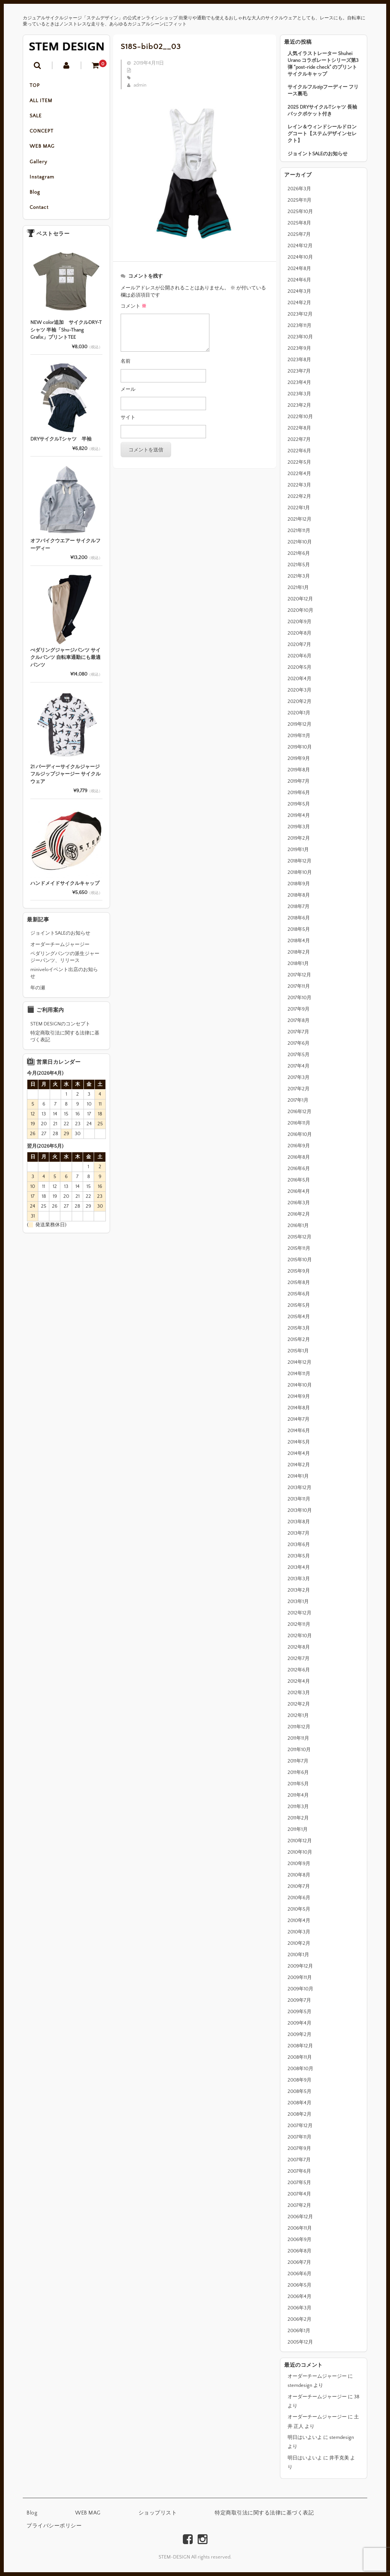 The height and width of the screenshot is (2576, 390). Describe the element at coordinates (298, 1225) in the screenshot. I see `2016年1月` at that location.